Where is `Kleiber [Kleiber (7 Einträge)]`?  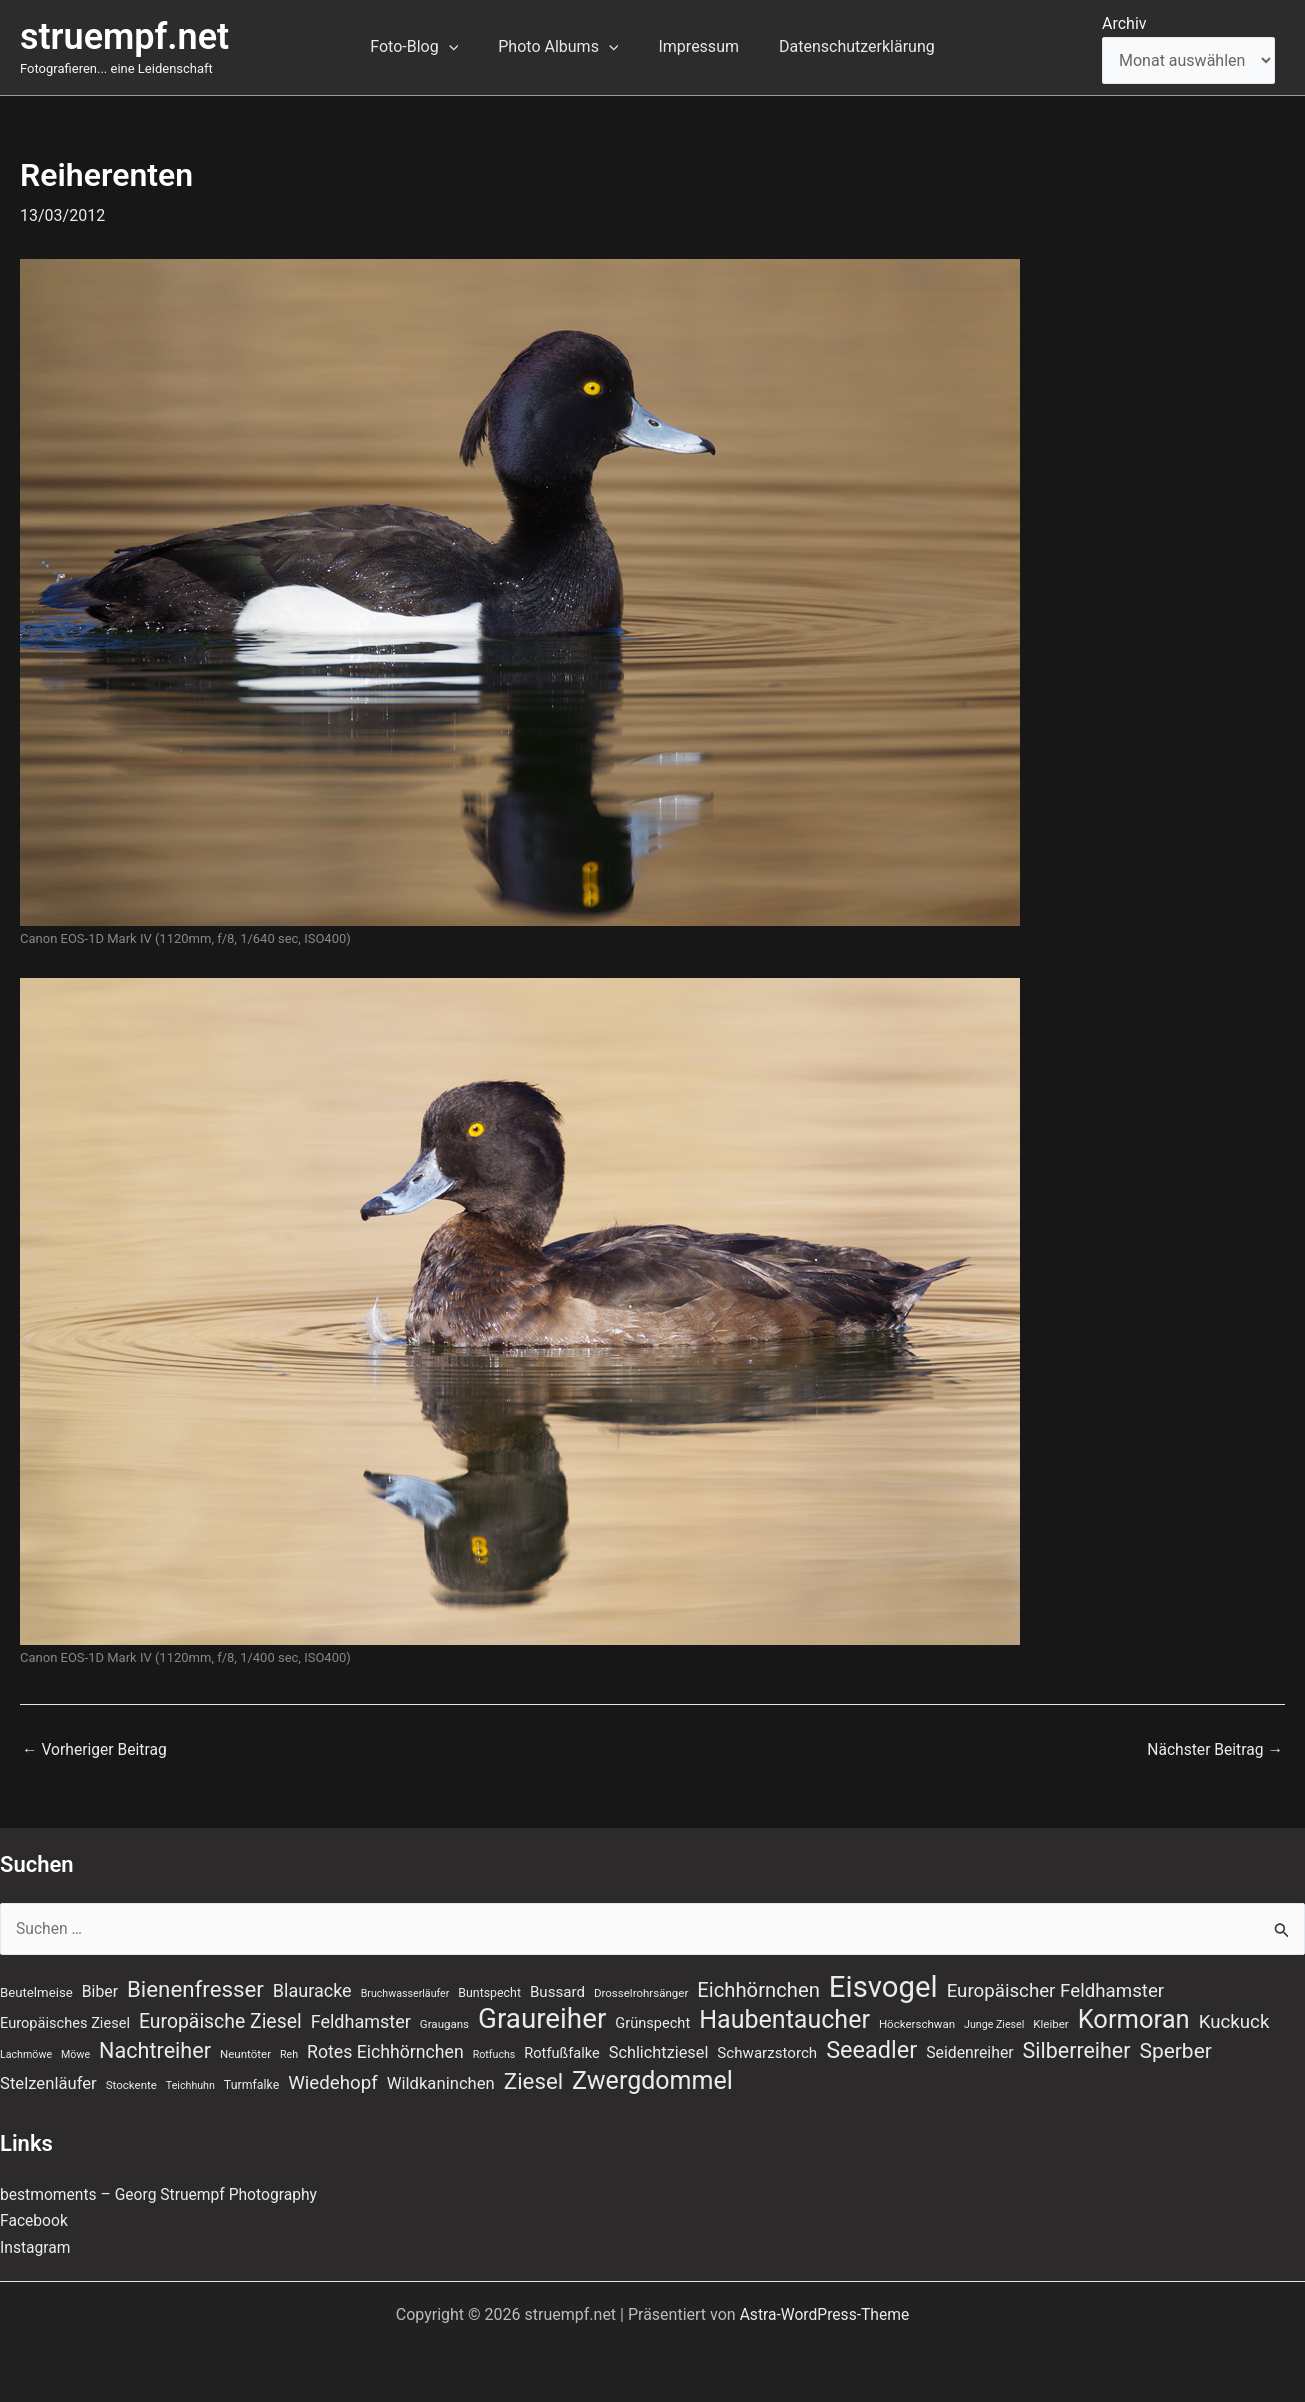 Kleiber [Kleiber (7 Einträge)] is located at coordinates (1050, 2022).